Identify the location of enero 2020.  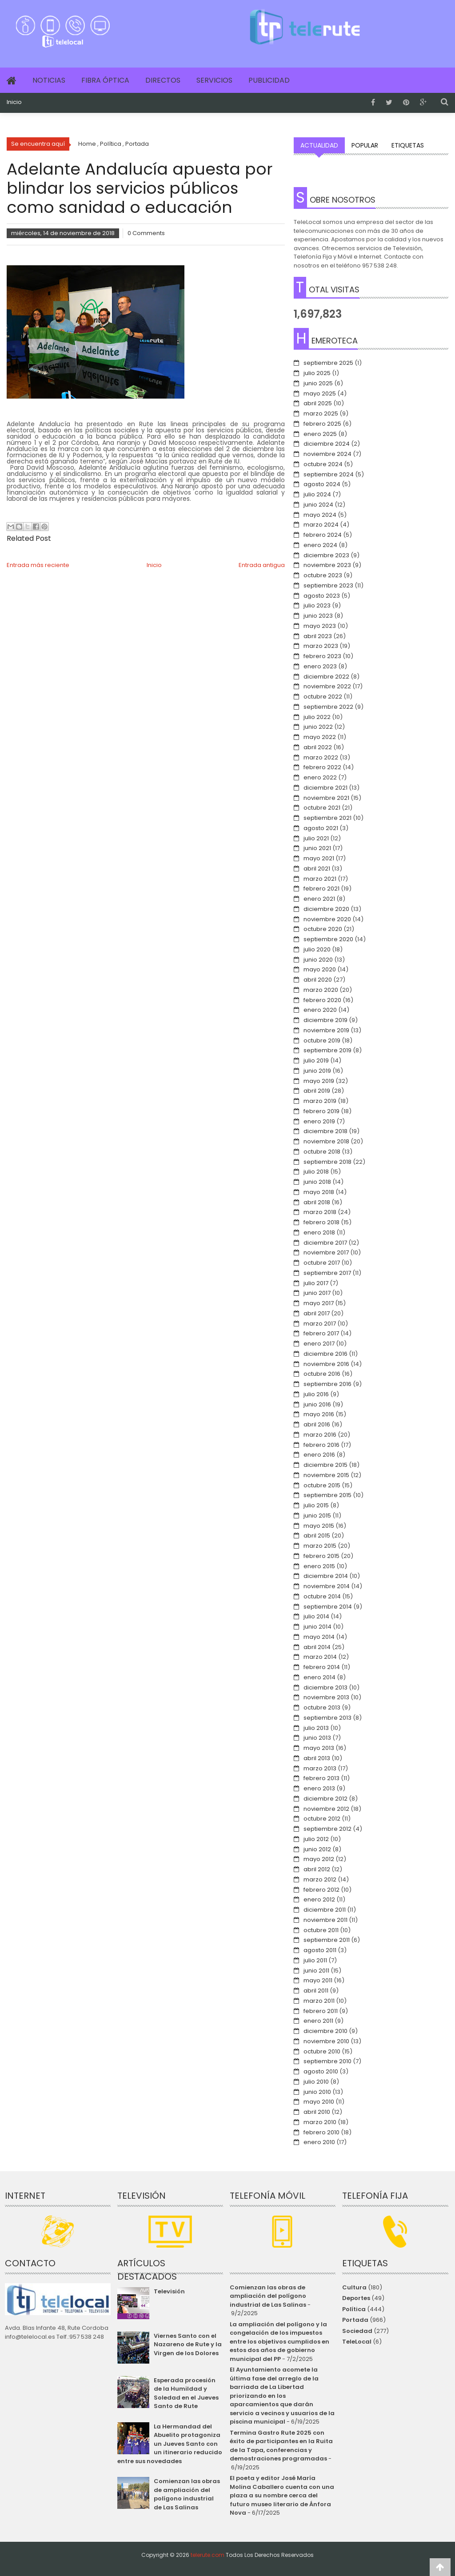
(320, 1010).